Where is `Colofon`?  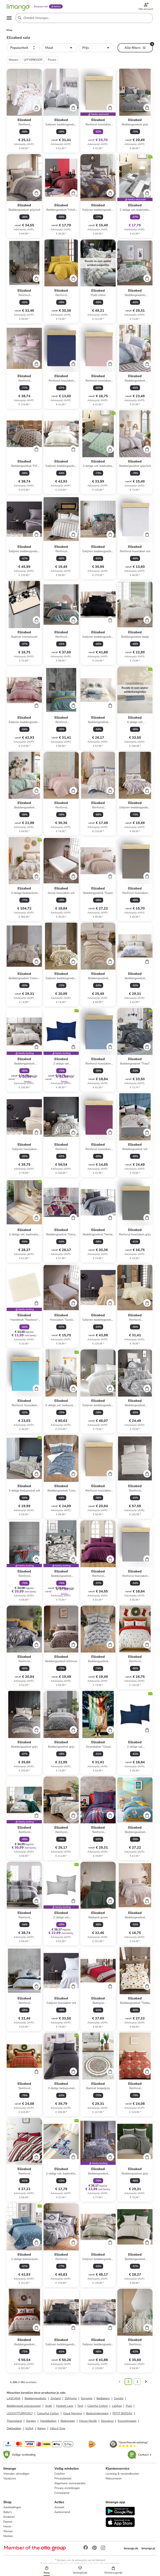 Colofon is located at coordinates (59, 2474).